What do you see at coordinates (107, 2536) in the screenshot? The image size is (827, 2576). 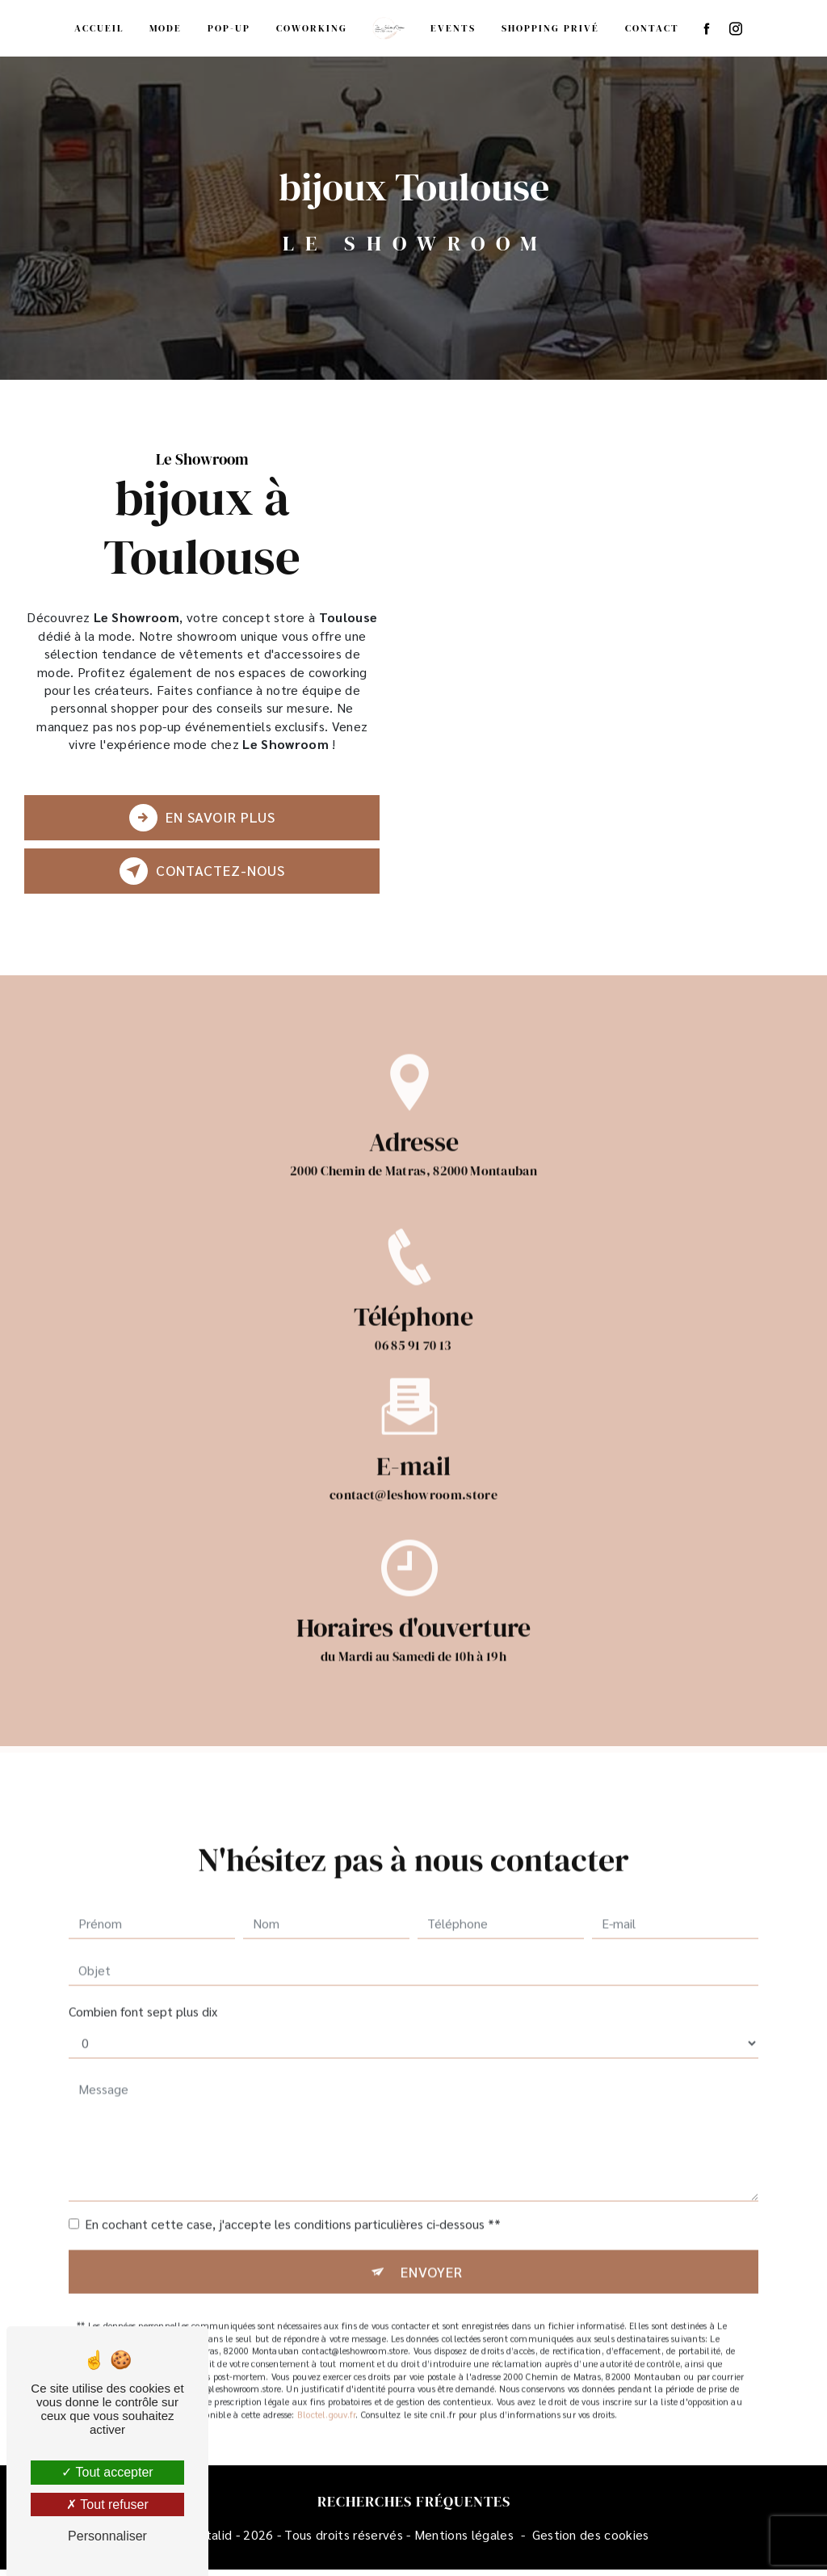 I see `Personnaliser [Personnaliser (fenêtre modale)]` at bounding box center [107, 2536].